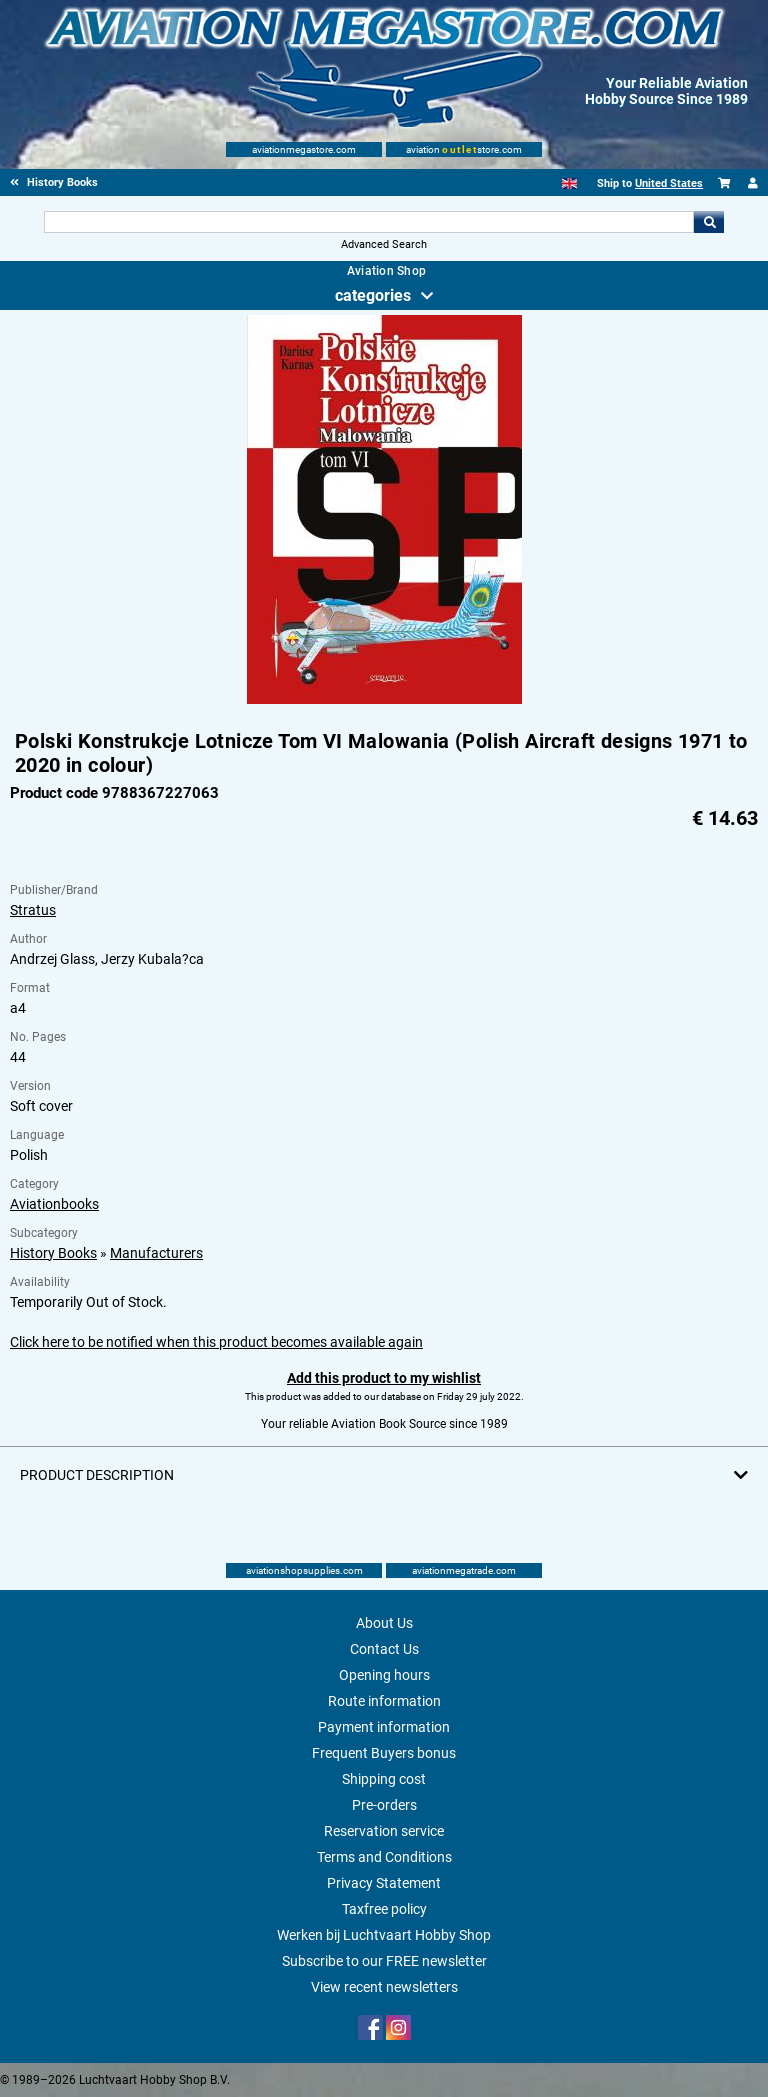 This screenshot has width=768, height=2097. I want to click on Contact Us, so click(384, 1649).